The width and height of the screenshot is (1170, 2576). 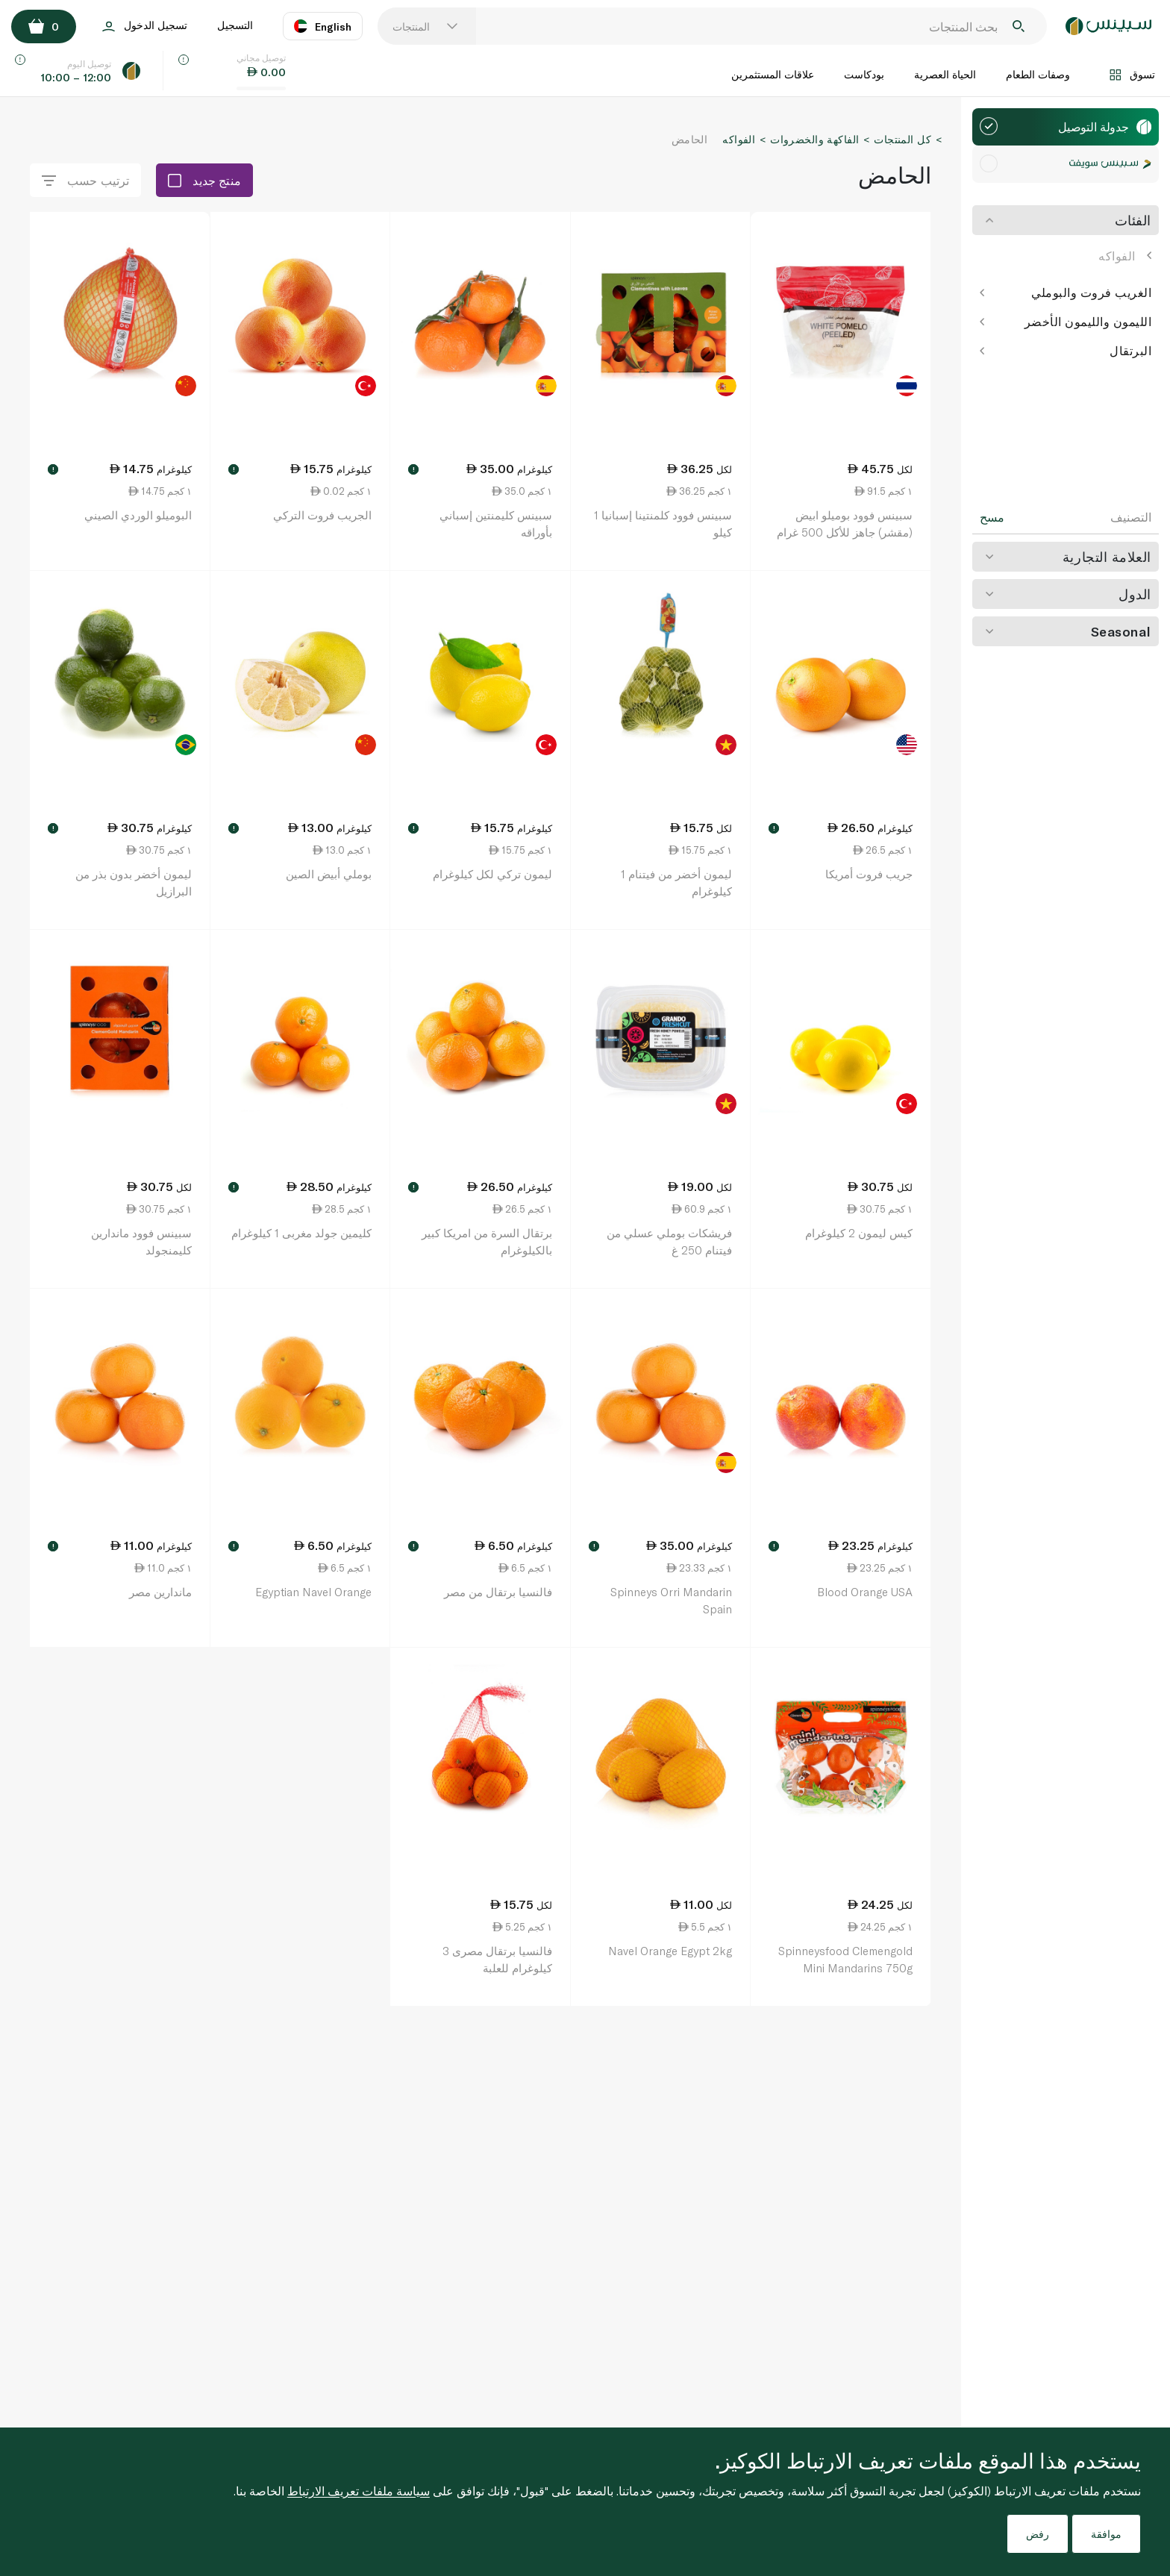 I want to click on الجريب فروت التركي, so click(x=322, y=515).